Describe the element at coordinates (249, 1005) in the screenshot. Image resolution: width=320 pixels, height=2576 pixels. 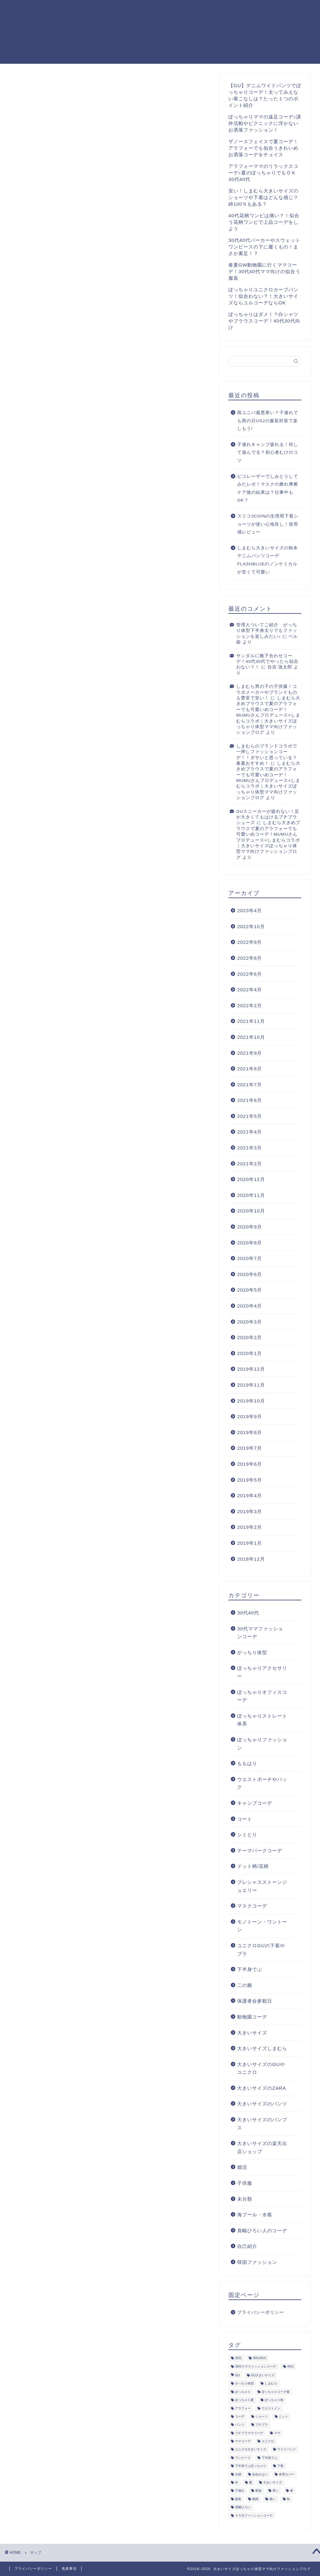
I see `2022年2月` at that location.